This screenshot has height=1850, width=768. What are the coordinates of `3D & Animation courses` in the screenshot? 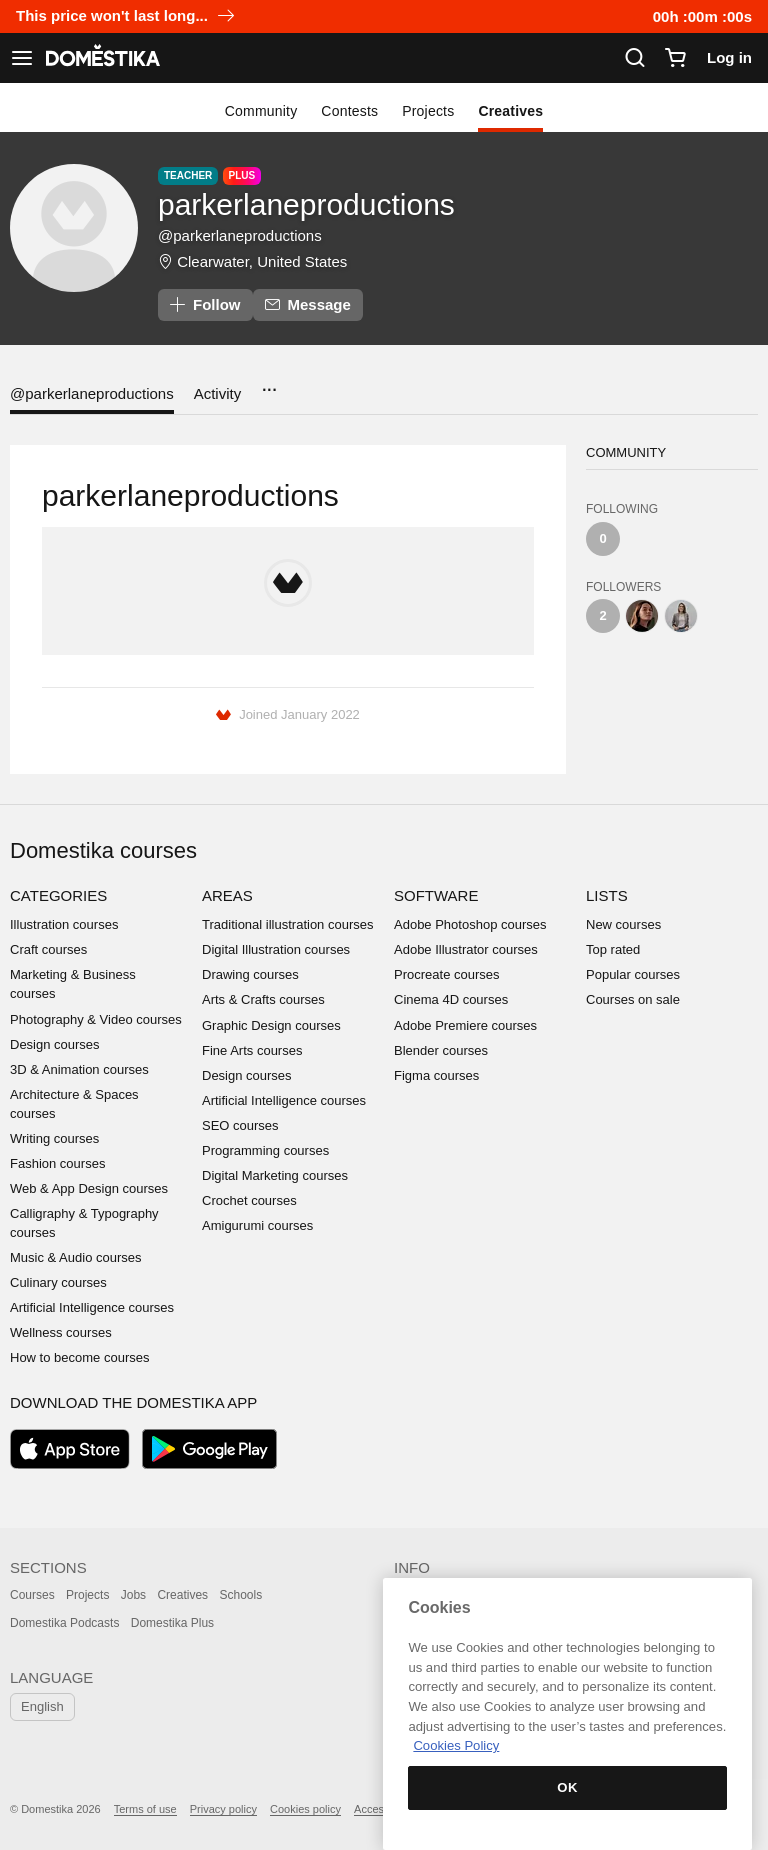 It's located at (79, 1069).